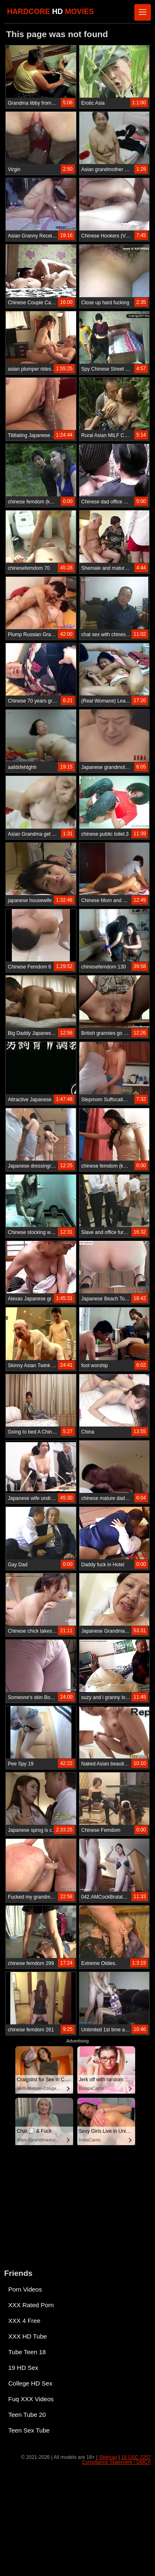  I want to click on XXX HD Tube, so click(27, 2336).